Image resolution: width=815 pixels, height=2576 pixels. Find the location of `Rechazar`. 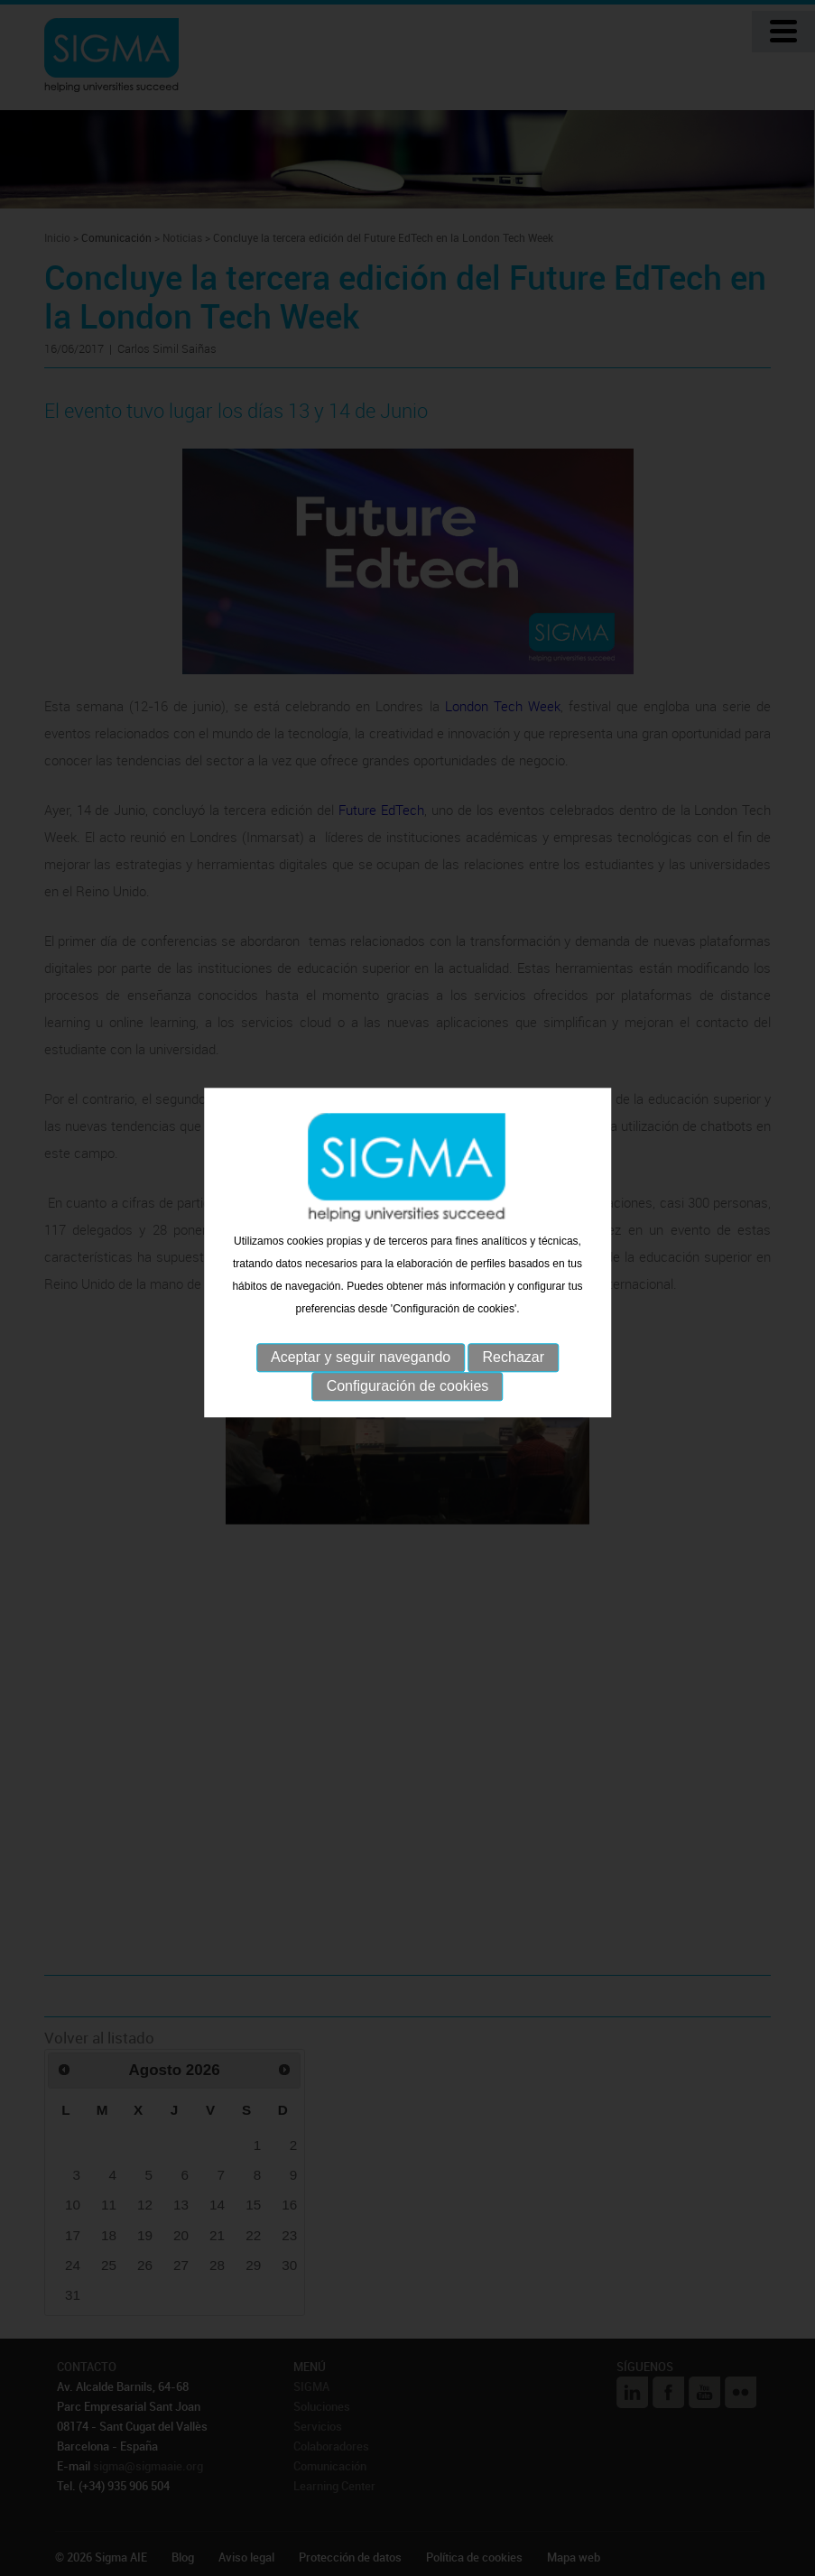

Rechazar is located at coordinates (513, 1340).